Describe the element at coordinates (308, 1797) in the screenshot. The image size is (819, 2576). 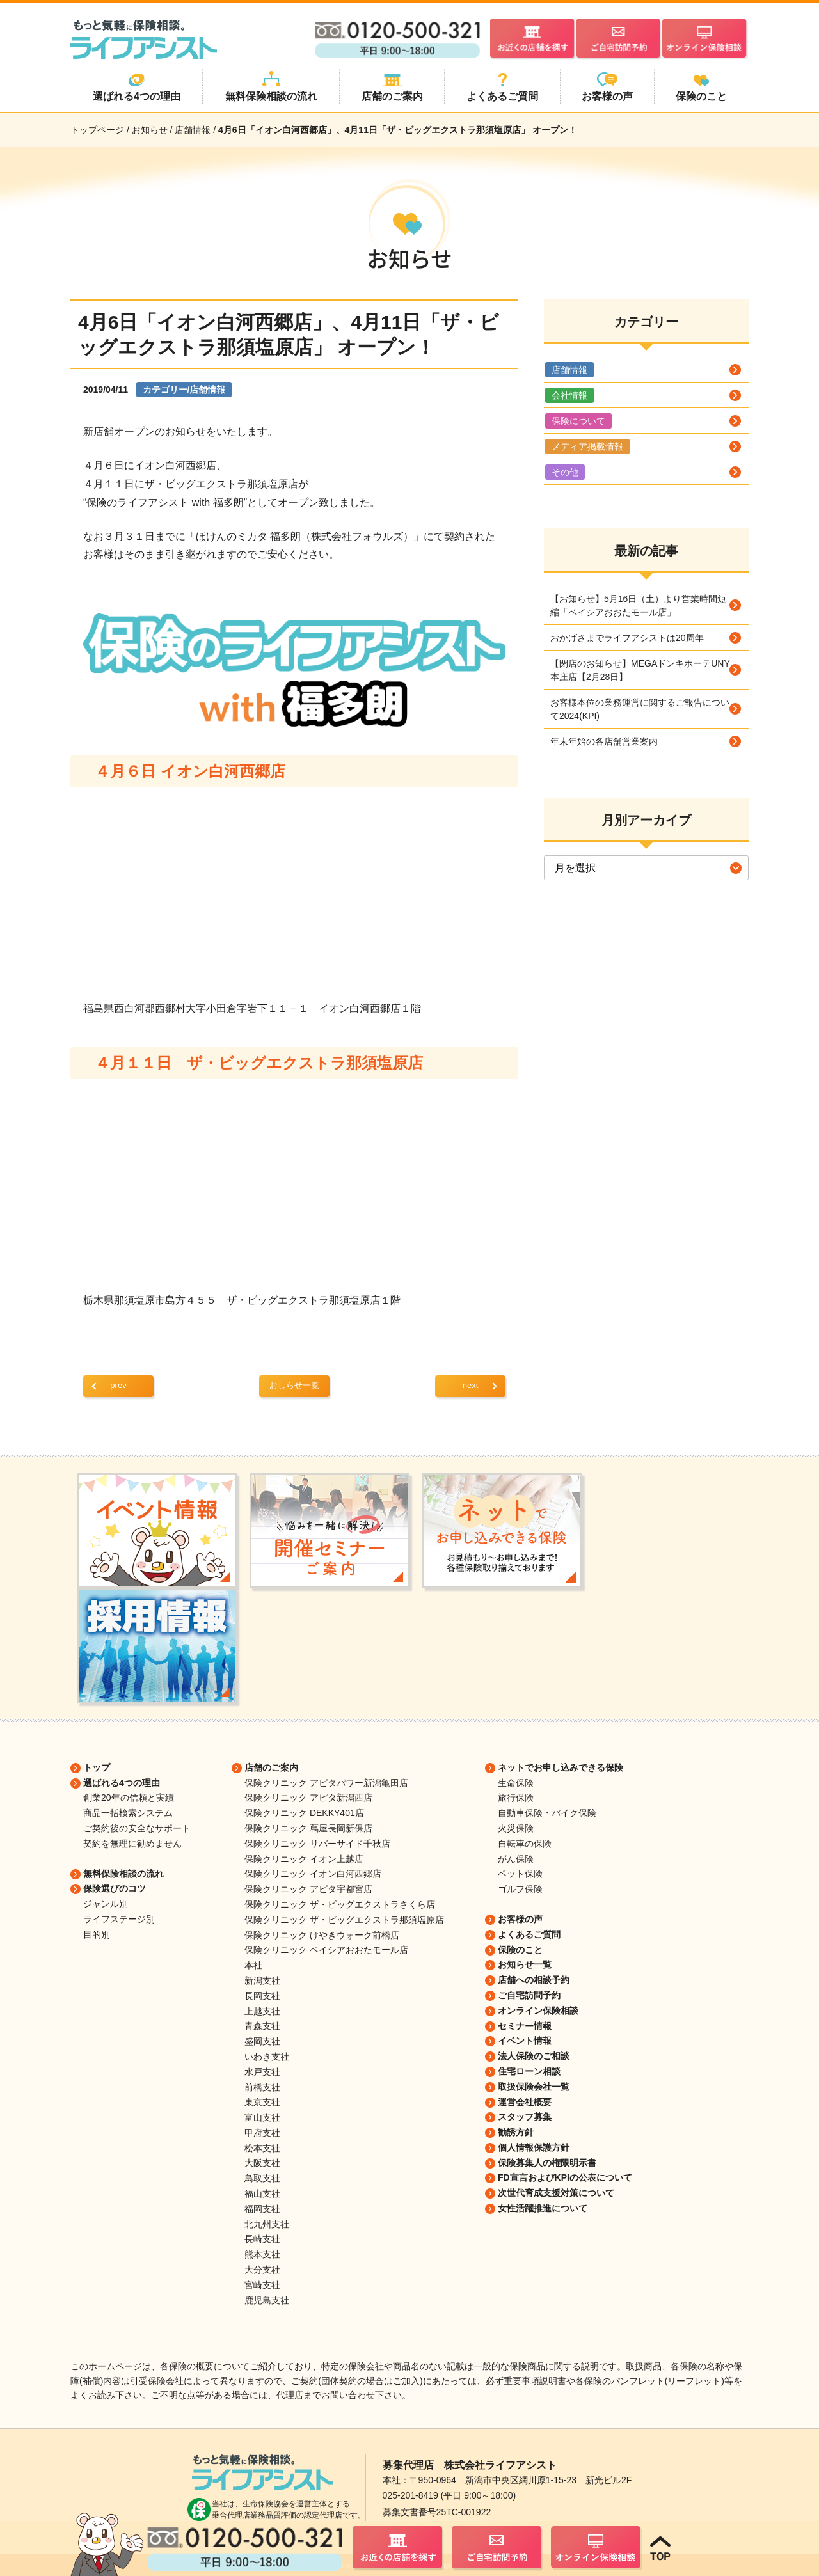
I see `保険クリニック アピタ新潟西店` at that location.